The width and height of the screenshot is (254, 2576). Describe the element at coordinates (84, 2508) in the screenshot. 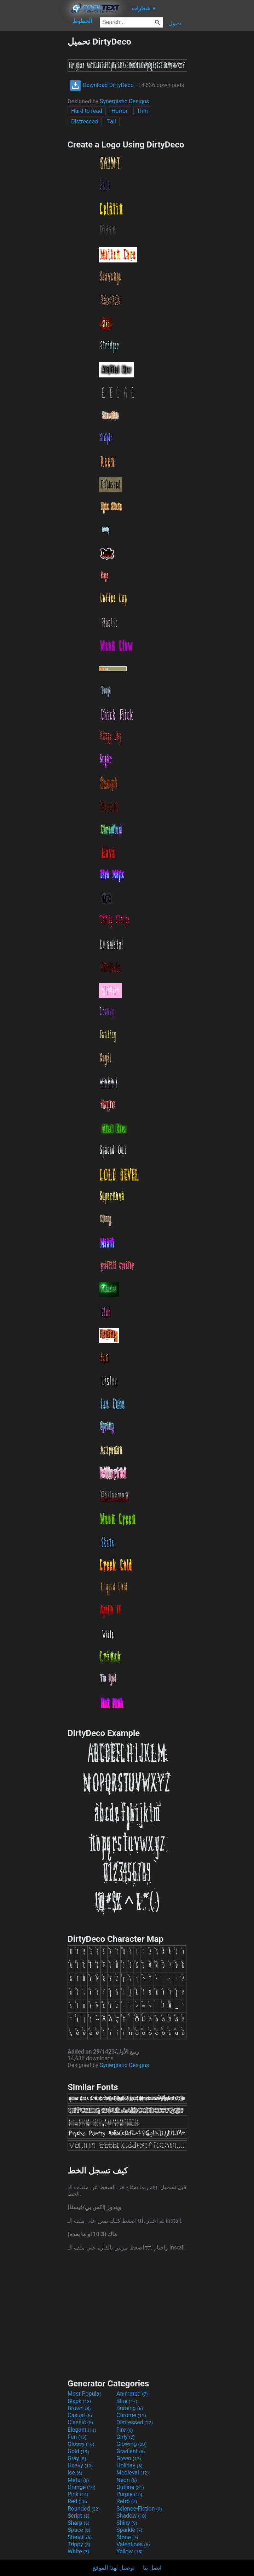

I see `Rounded` at that location.